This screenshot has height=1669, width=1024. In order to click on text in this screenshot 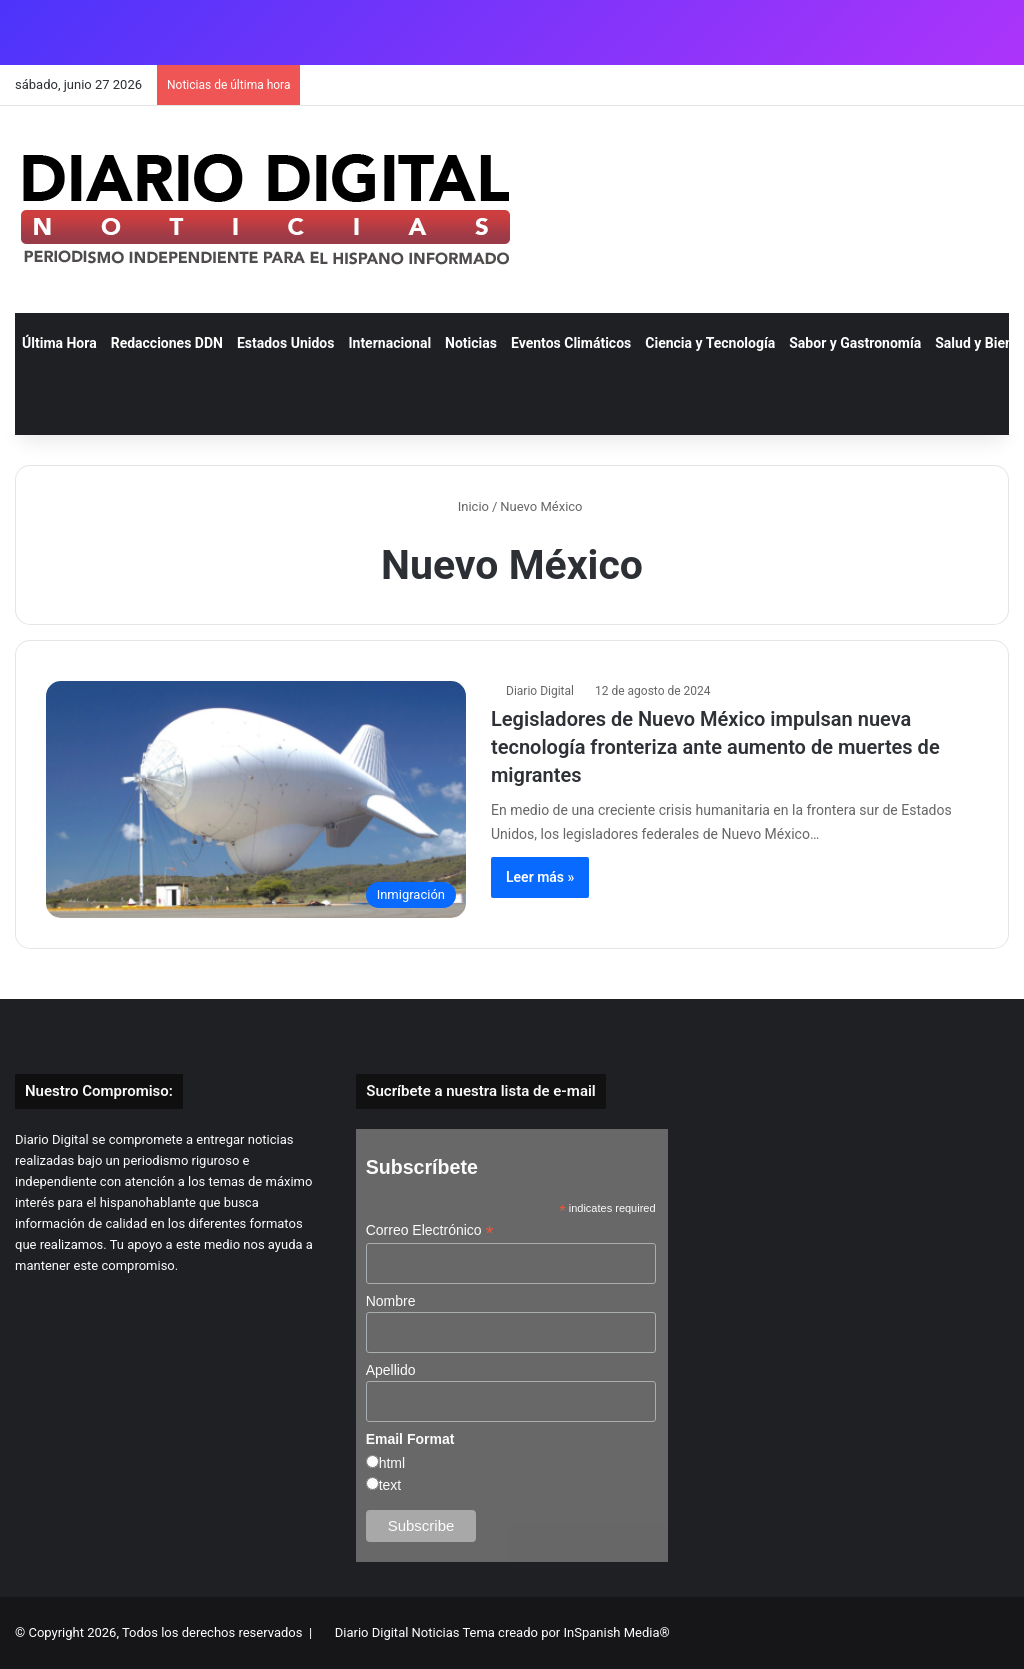, I will do `click(390, 1485)`.